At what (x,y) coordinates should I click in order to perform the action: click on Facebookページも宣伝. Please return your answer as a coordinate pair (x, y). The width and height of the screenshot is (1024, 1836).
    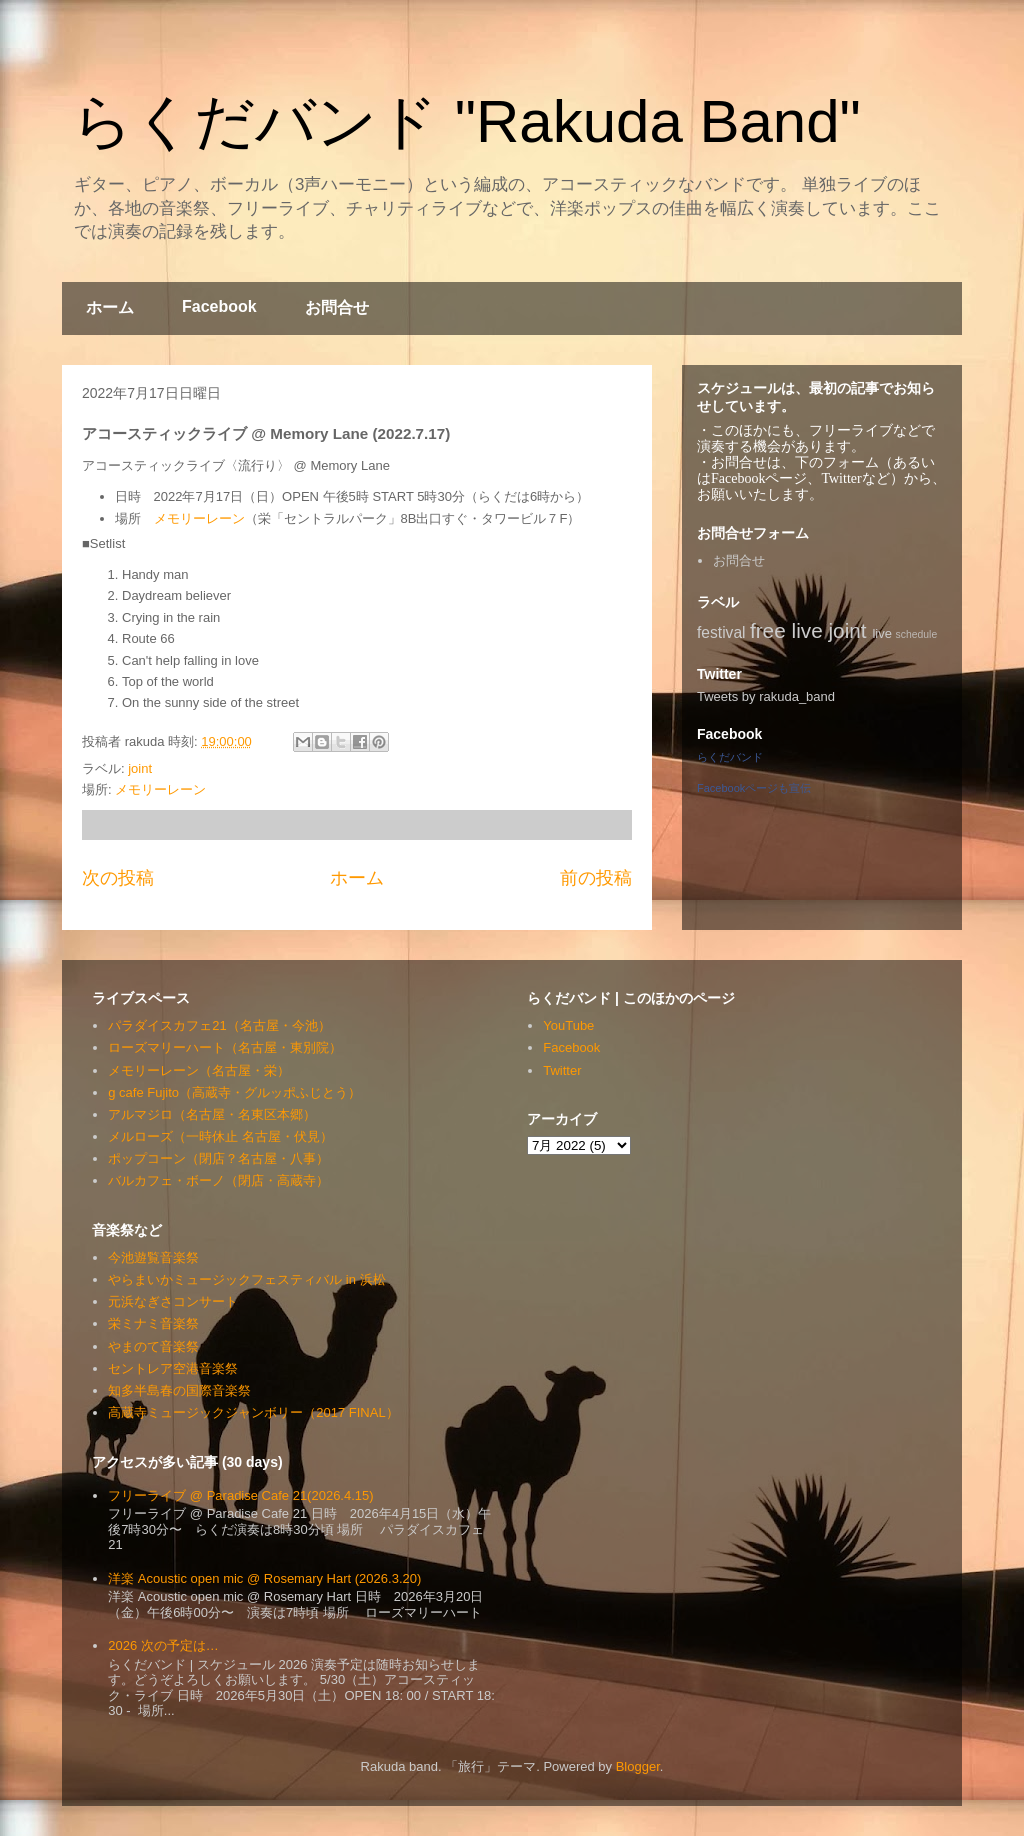
    Looking at the image, I should click on (754, 788).